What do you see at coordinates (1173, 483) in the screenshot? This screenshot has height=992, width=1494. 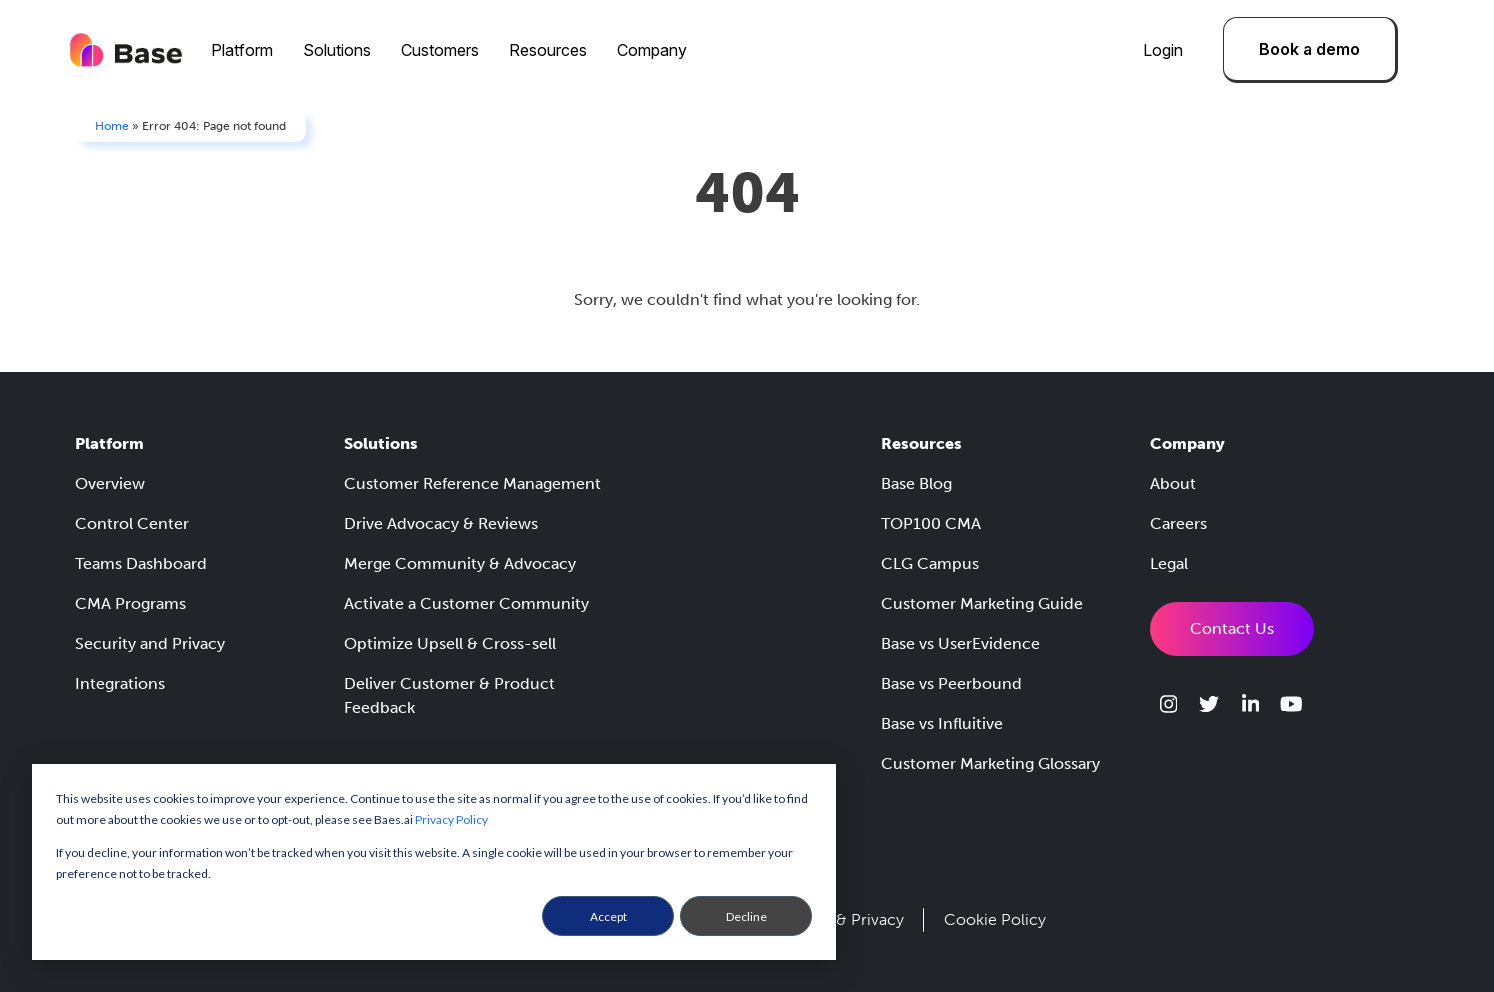 I see `About [menuitem]` at bounding box center [1173, 483].